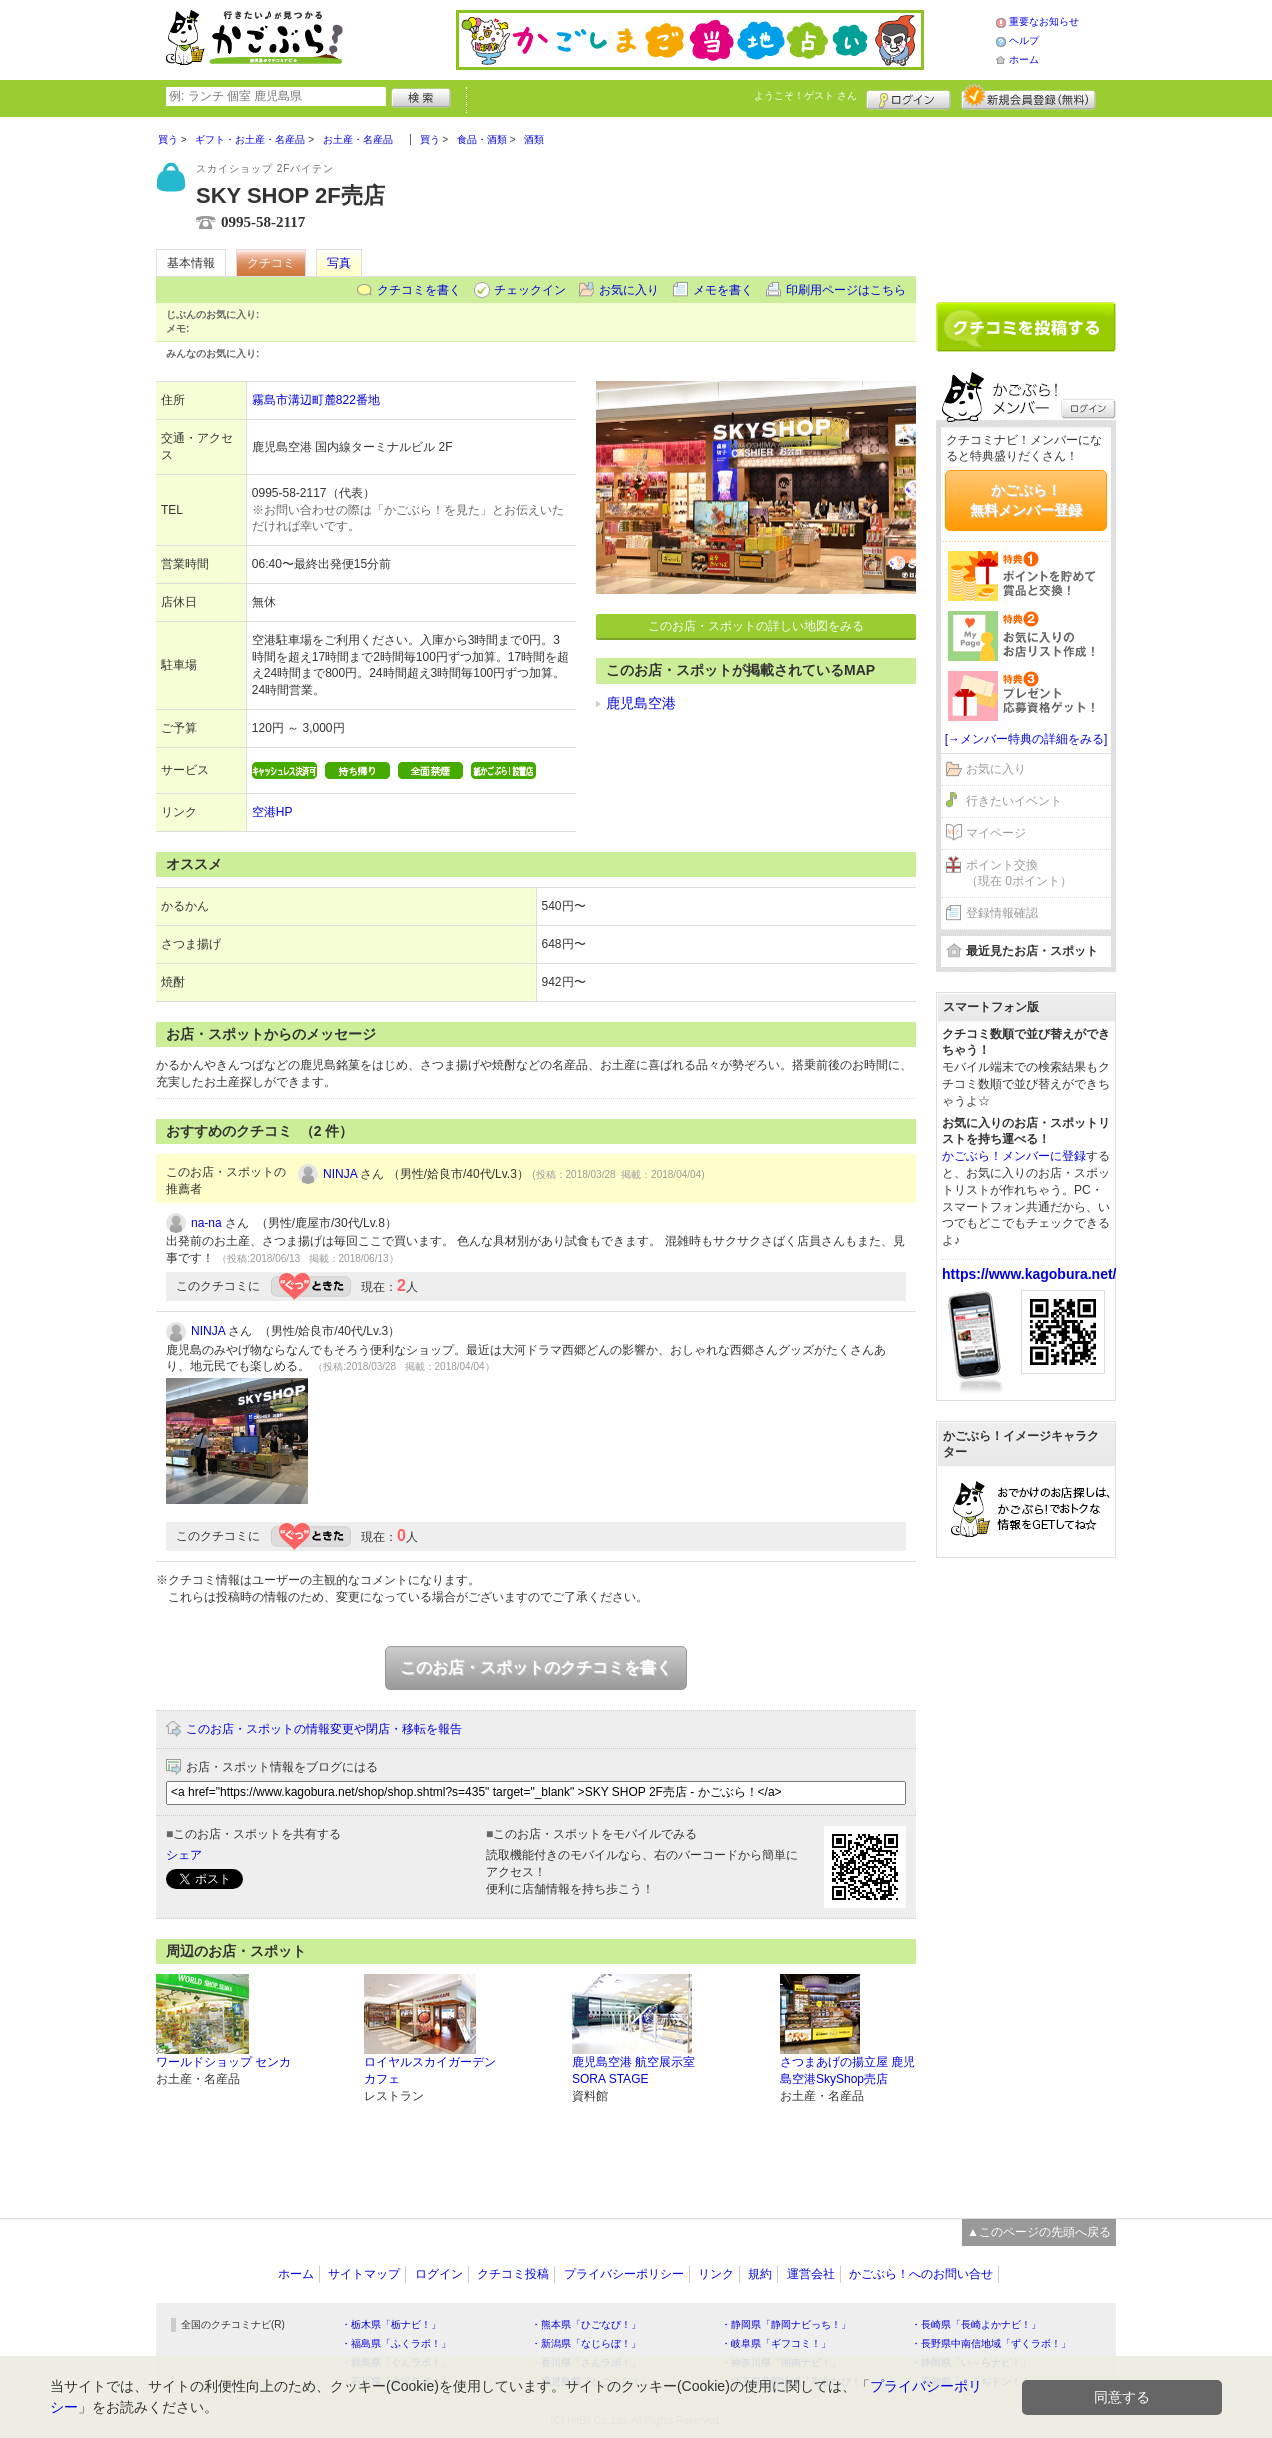 This screenshot has width=1272, height=2438. I want to click on リンク, so click(716, 2274).